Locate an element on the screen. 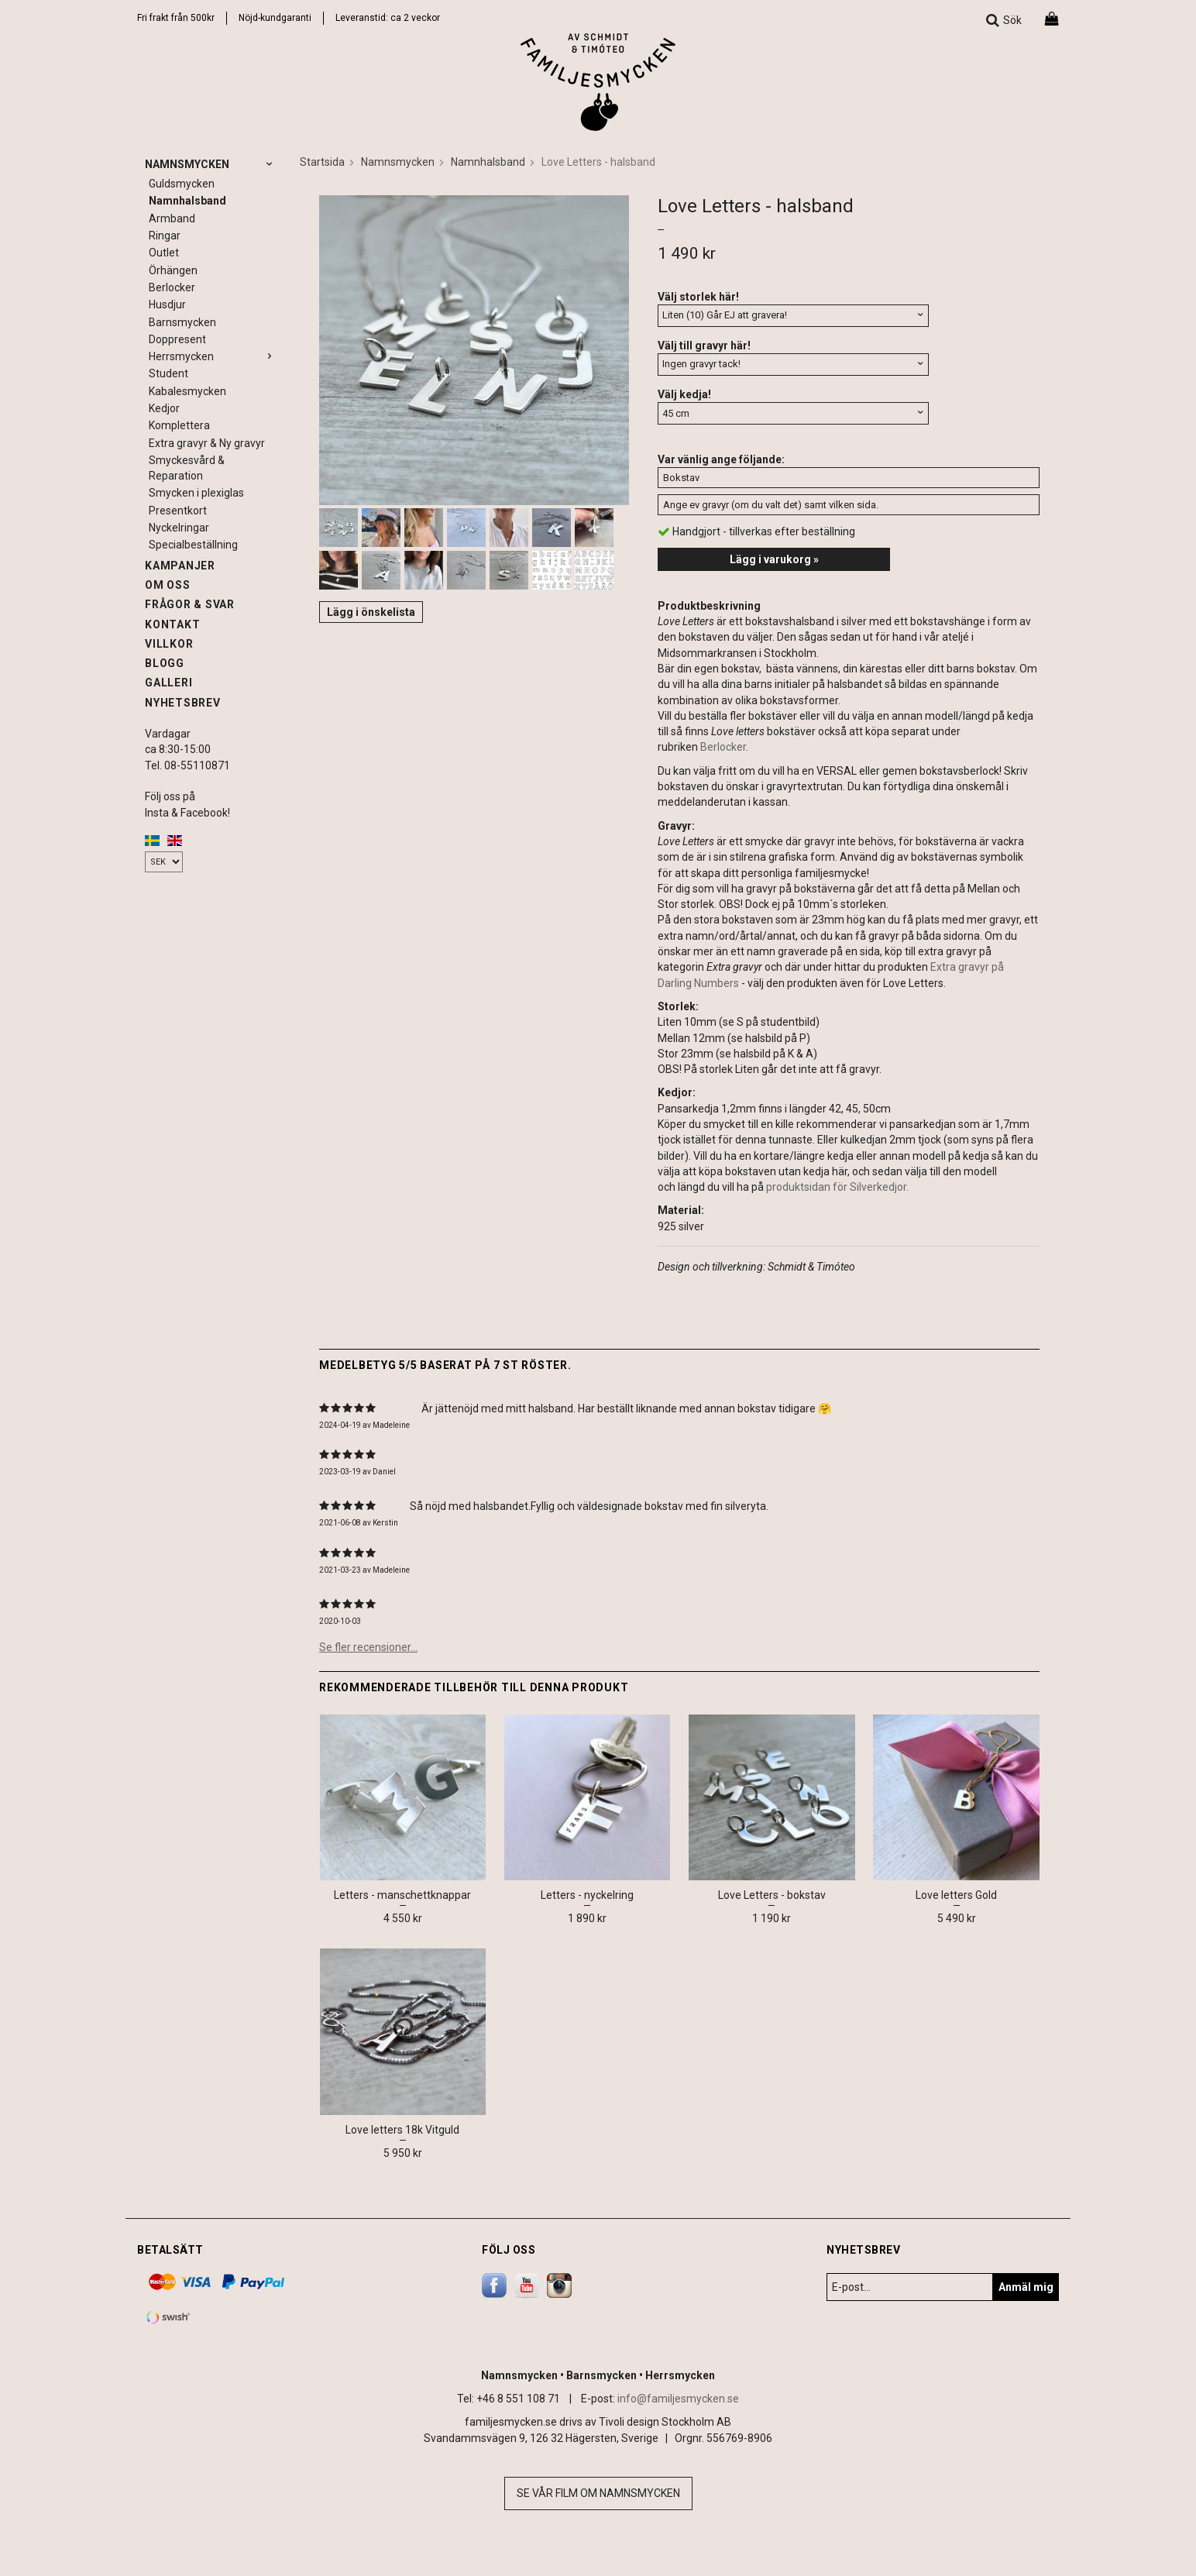  Extra gravyr & Ny gravyr is located at coordinates (207, 443).